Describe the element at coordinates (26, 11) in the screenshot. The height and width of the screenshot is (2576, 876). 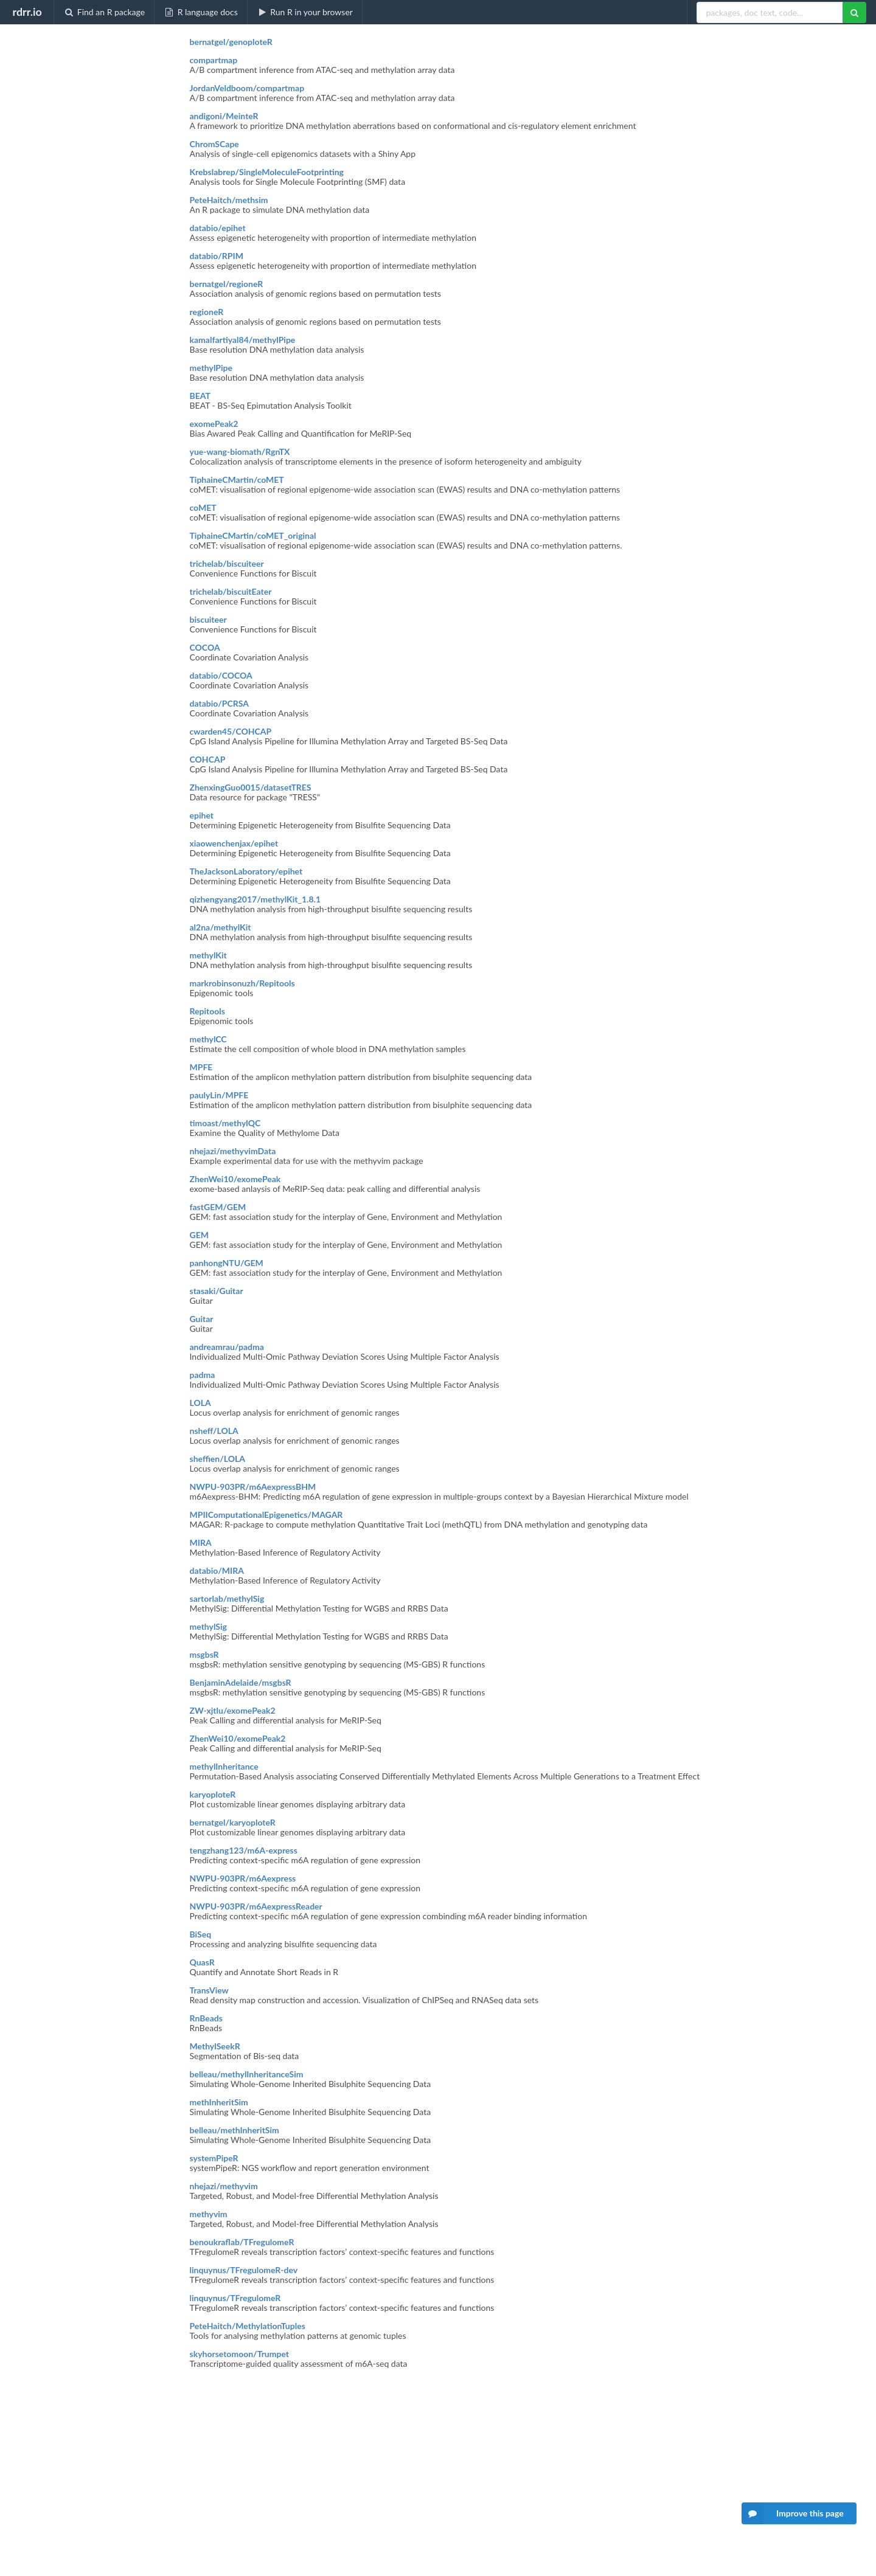
I see `rdrr.io` at that location.